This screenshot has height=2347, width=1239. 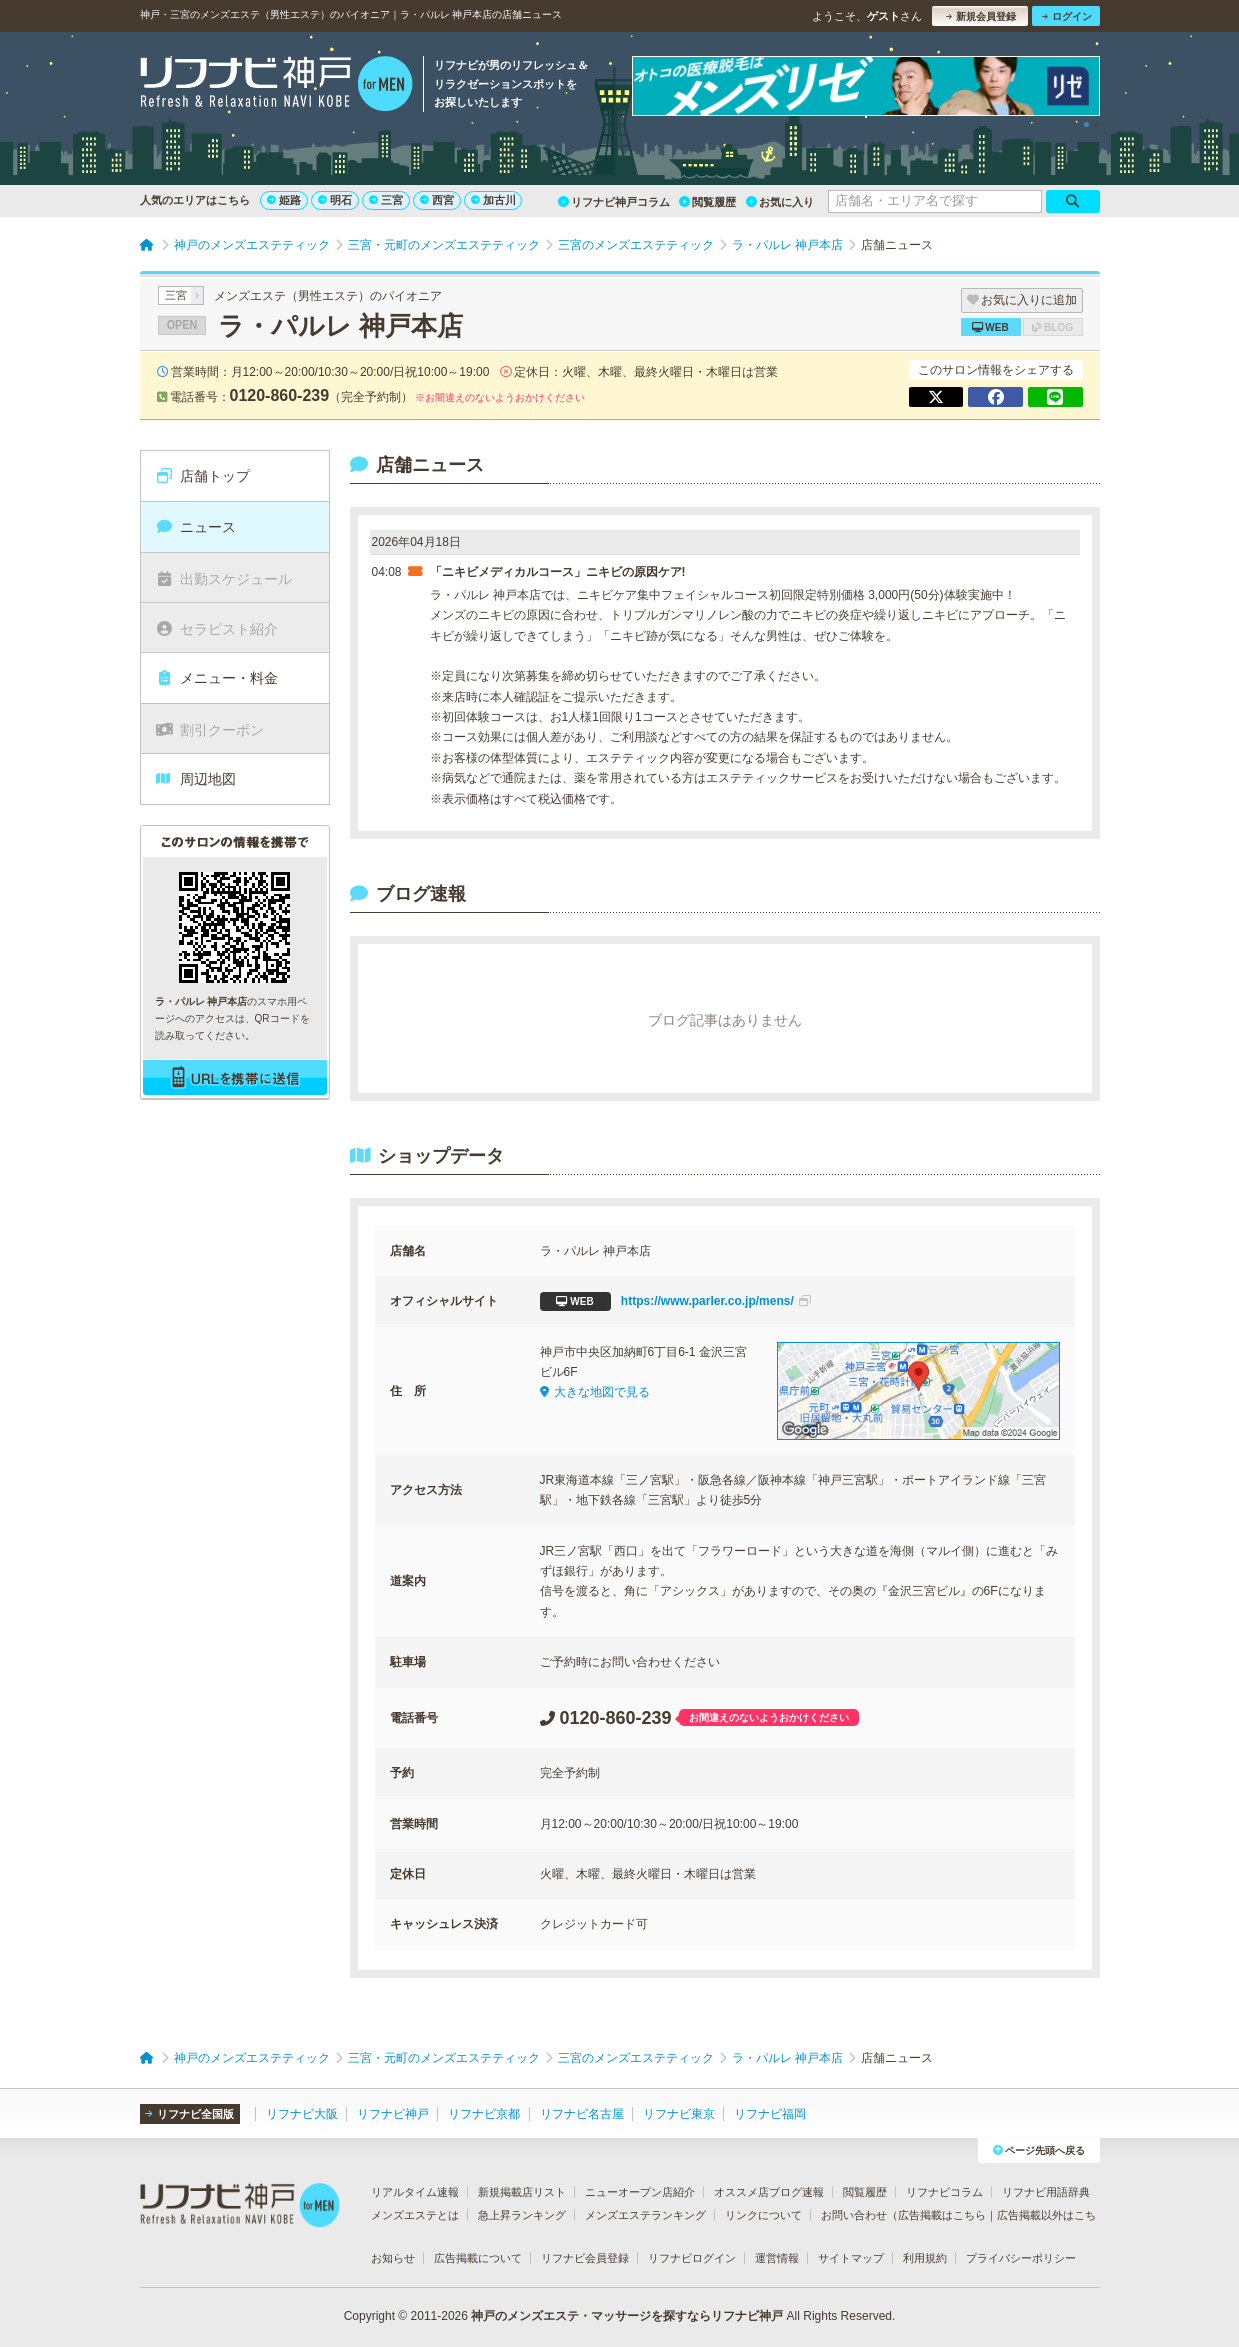 I want to click on ニュース, so click(x=195, y=527).